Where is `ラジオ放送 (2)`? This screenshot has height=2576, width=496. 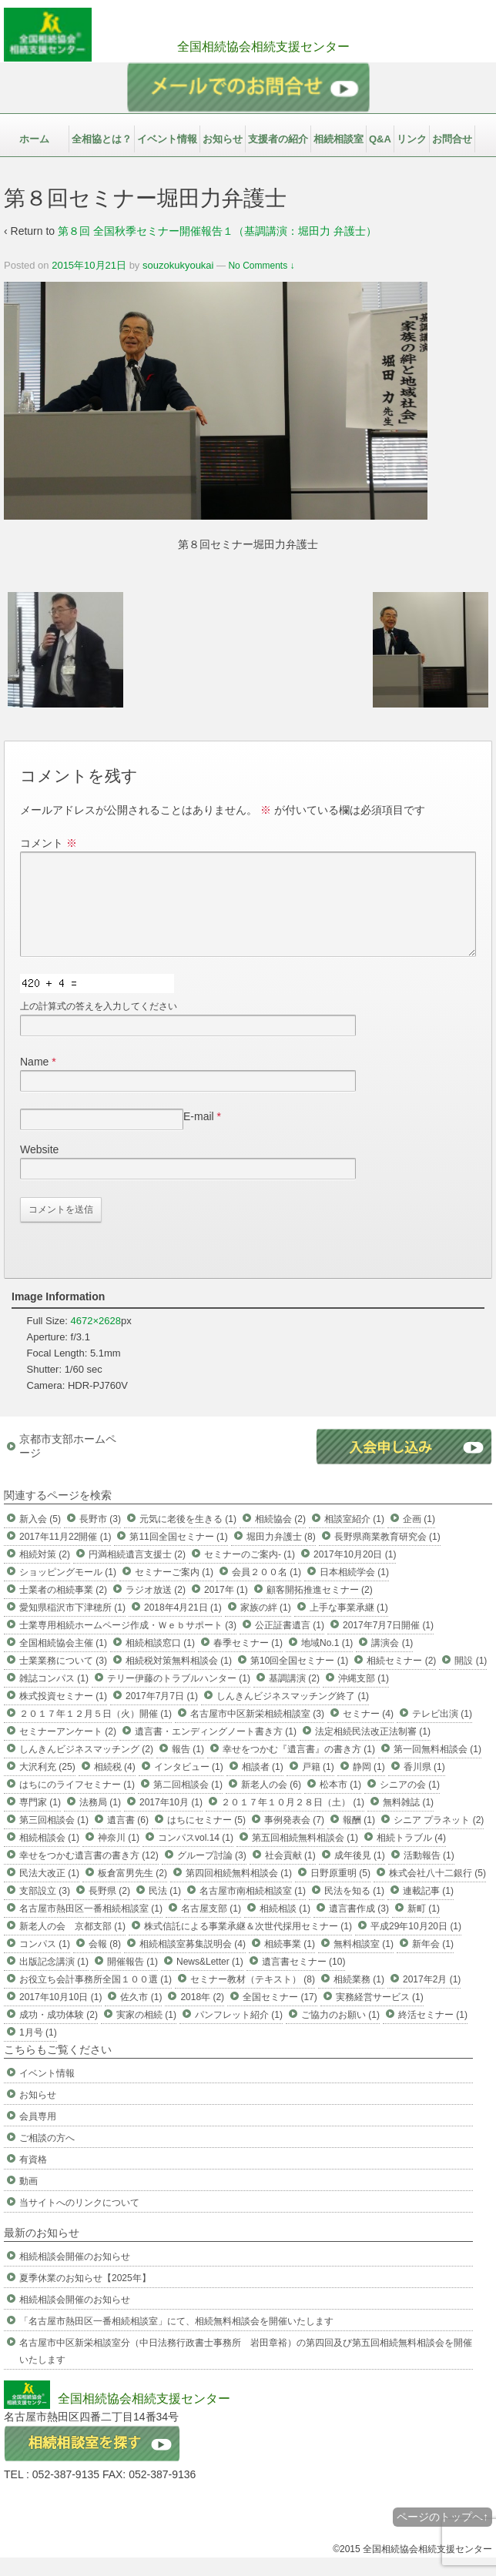
ラジオ放送 (2) is located at coordinates (156, 1608).